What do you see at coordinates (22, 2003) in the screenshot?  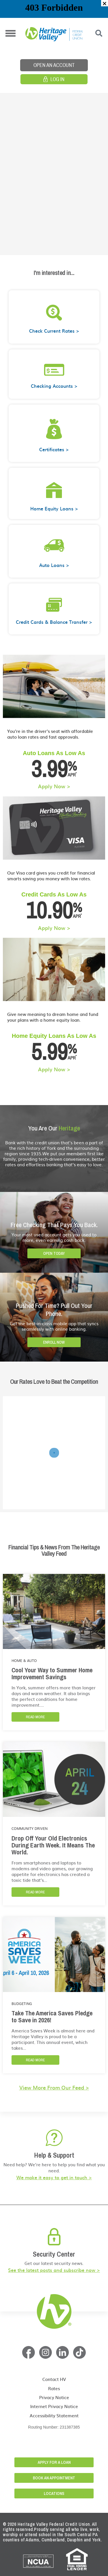 I see `Budgeting` at bounding box center [22, 2003].